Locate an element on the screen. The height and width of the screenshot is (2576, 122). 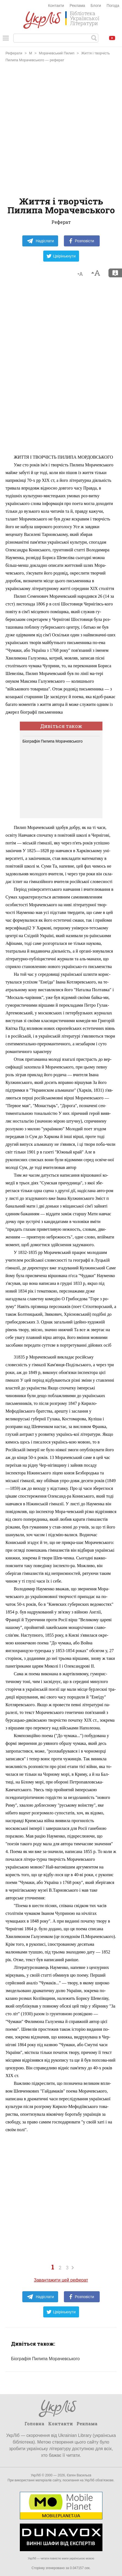
Блоги is located at coordinates (96, 5).